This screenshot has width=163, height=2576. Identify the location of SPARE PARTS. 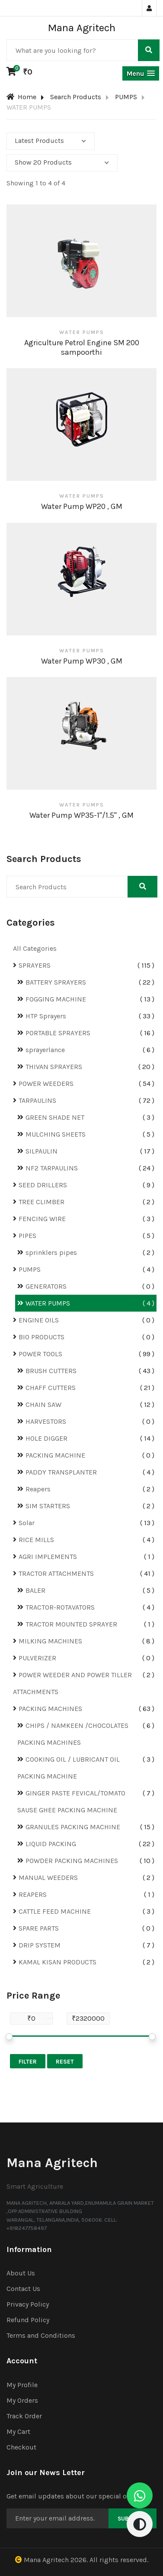
(39, 1928).